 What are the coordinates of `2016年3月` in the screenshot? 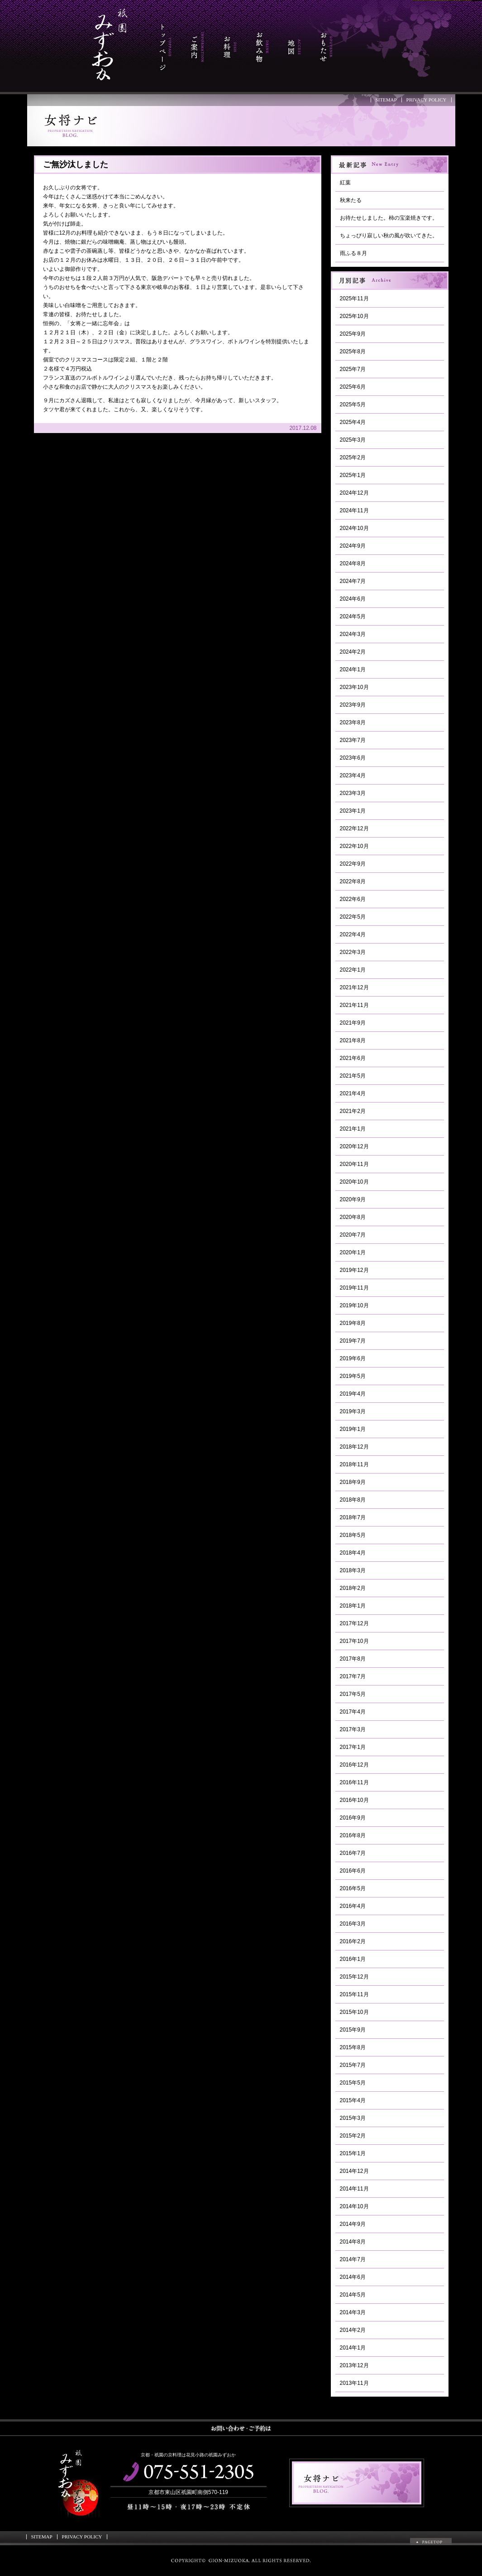 It's located at (353, 1924).